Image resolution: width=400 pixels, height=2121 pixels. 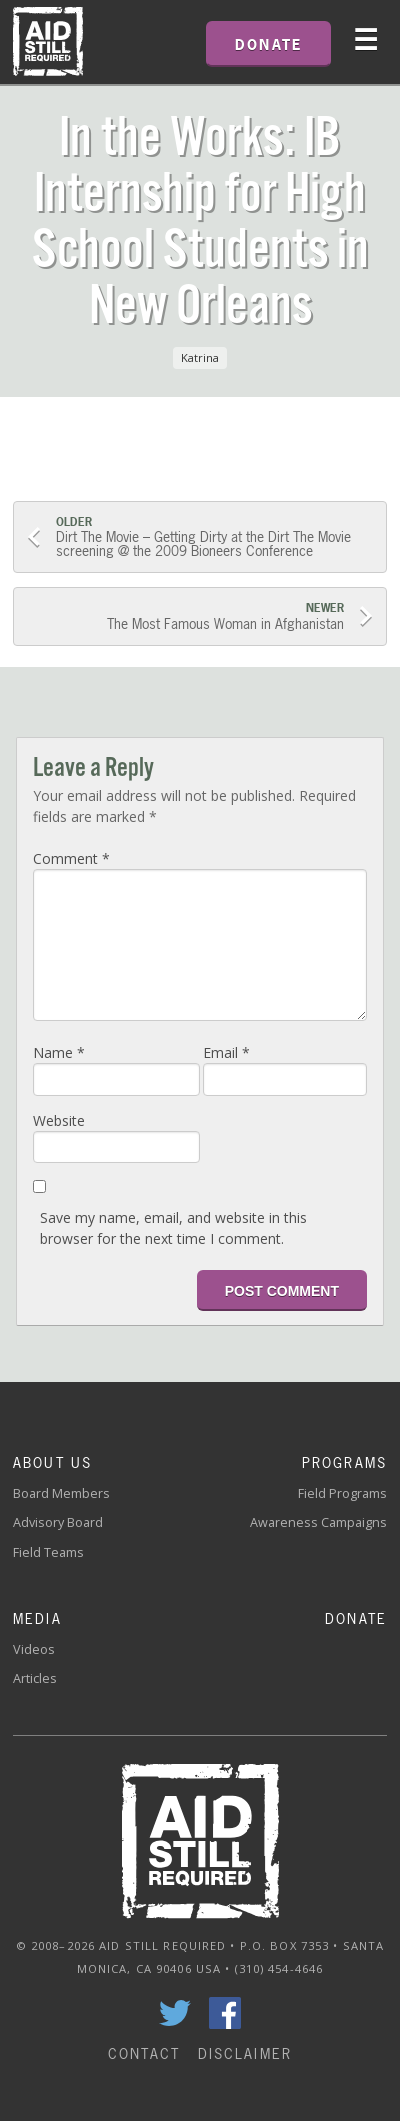 I want to click on The Most Famous Woman in Afghanistan, so click(x=186, y=616).